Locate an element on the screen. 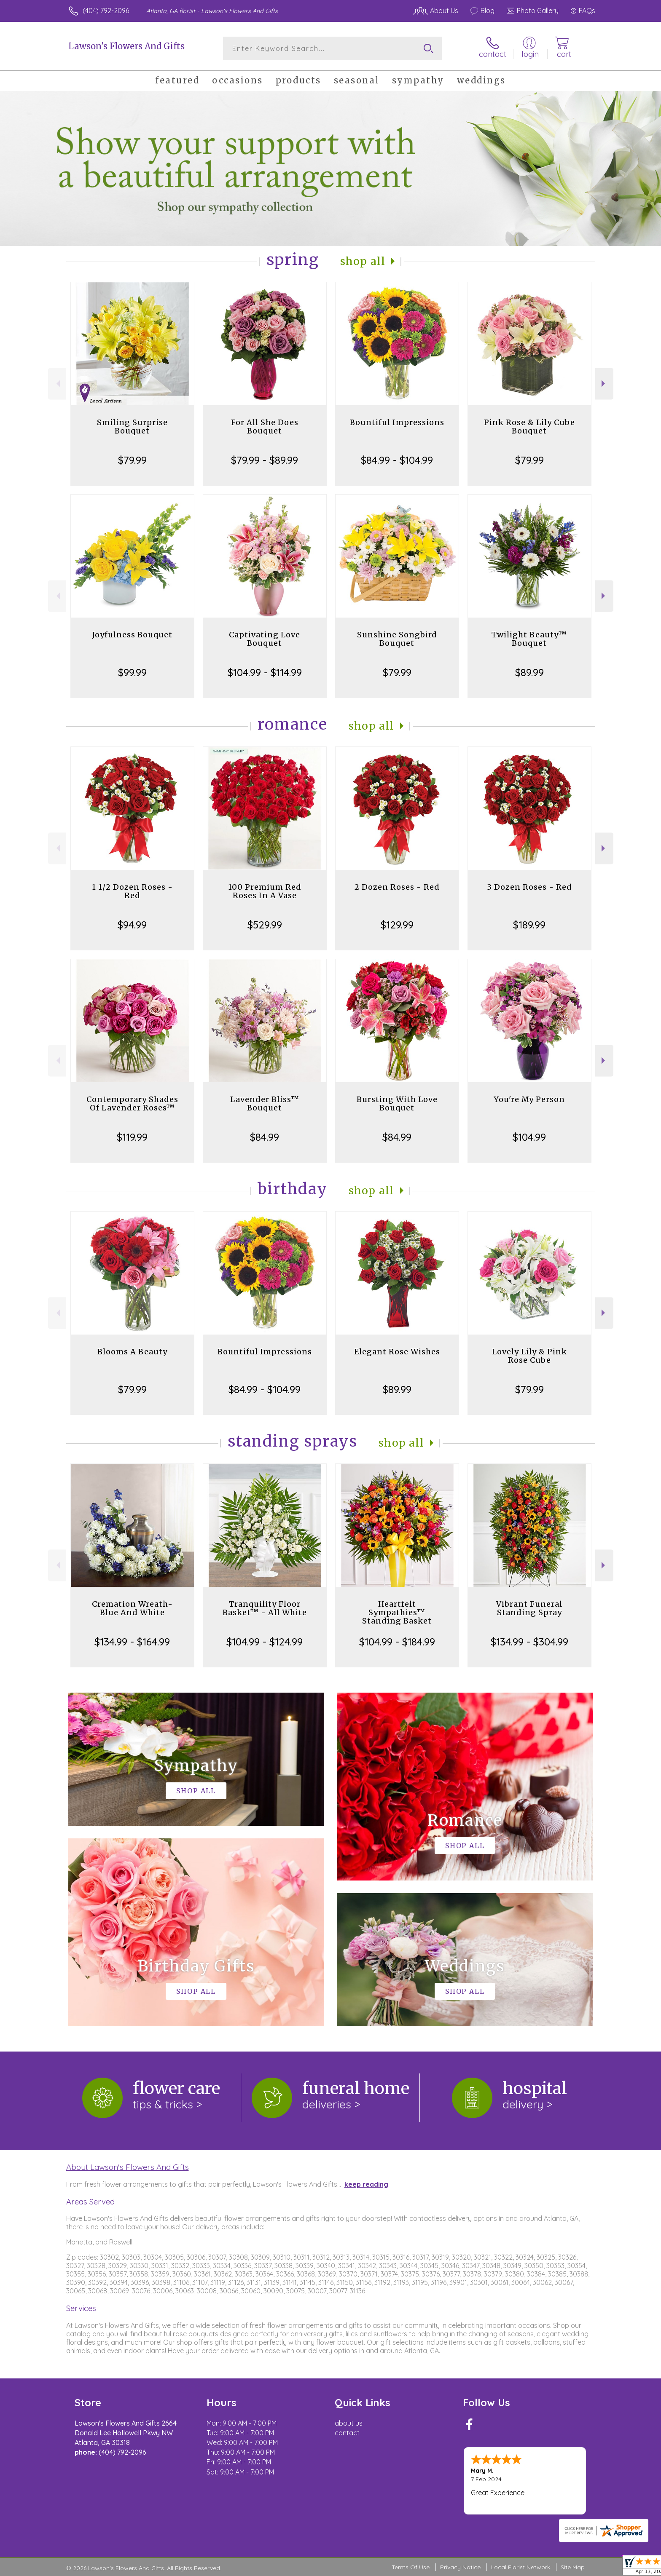 The image size is (661, 2576). $104.99 - $114.99 is located at coordinates (265, 672).